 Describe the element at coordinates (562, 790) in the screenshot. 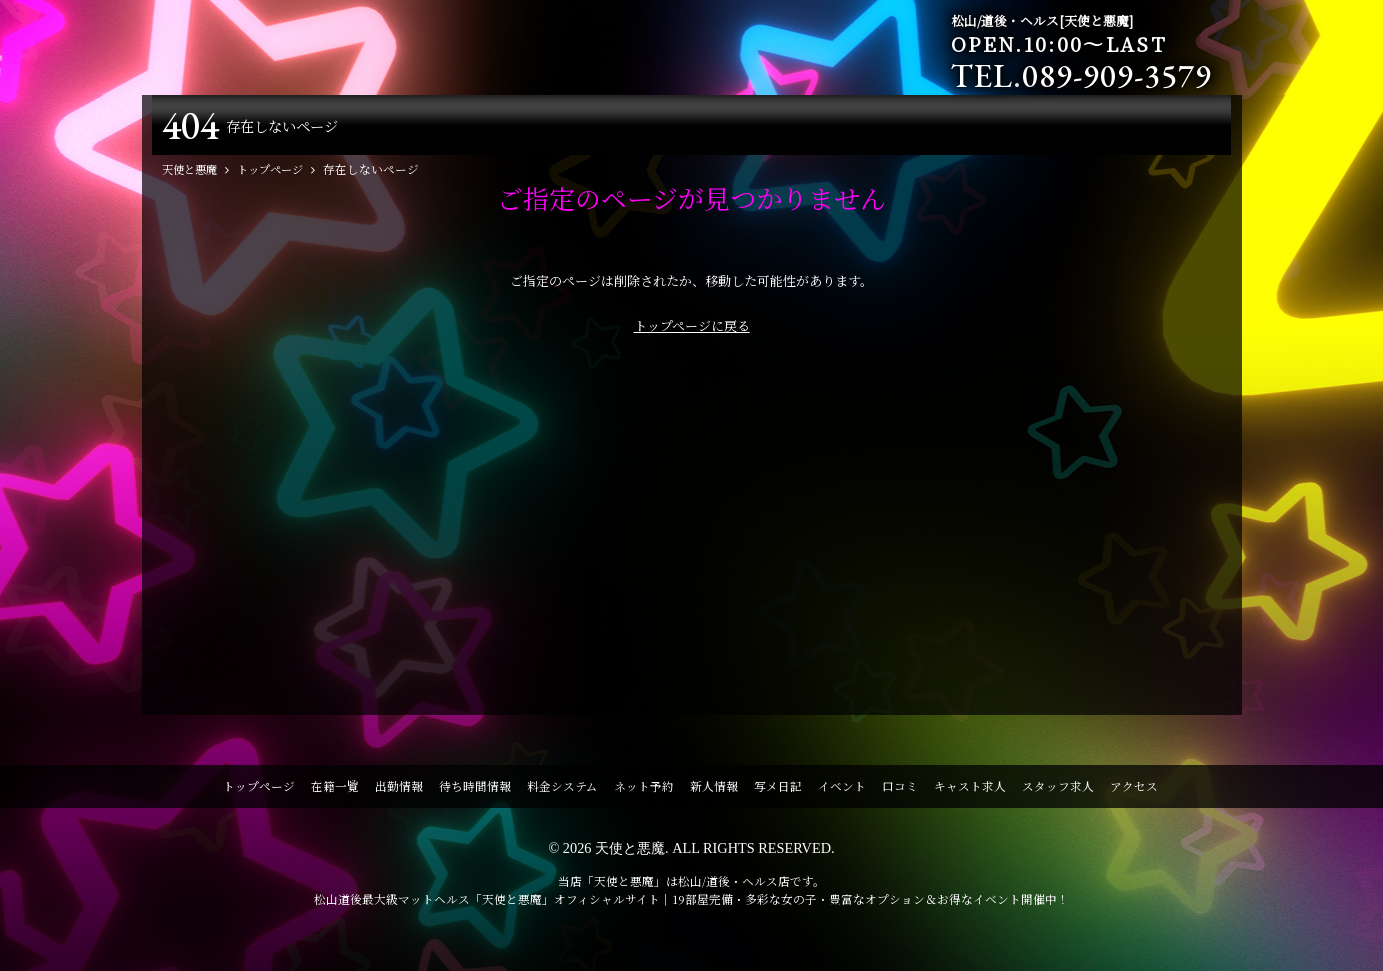

I see `料金システム` at that location.